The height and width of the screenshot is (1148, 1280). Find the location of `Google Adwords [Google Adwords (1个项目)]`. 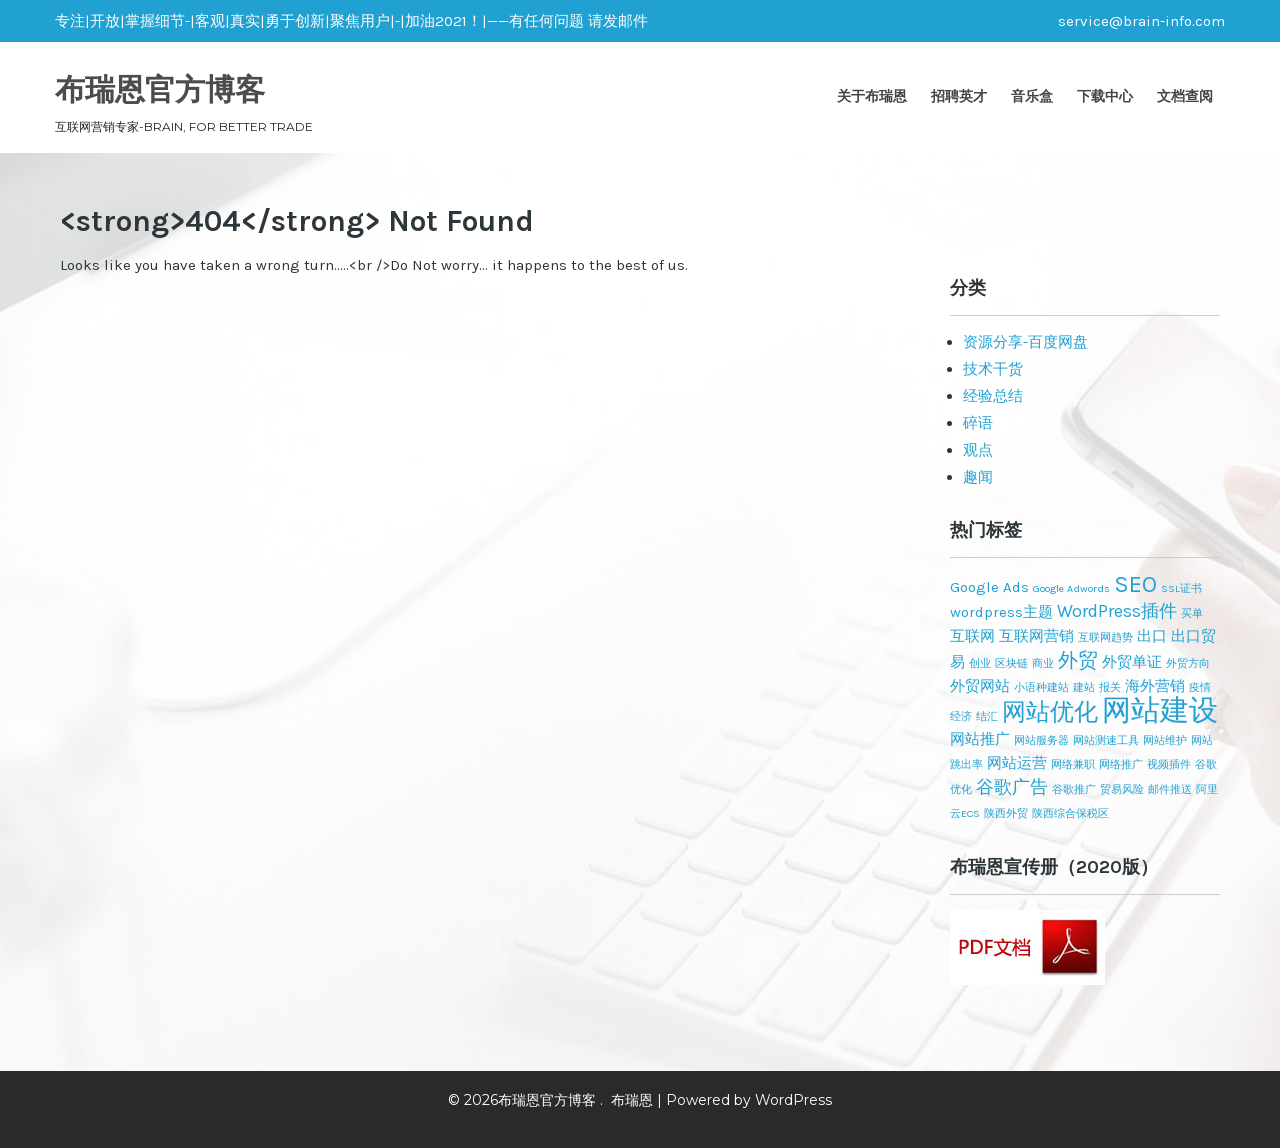

Google Adwords [Google Adwords (1个项目)] is located at coordinates (1071, 588).